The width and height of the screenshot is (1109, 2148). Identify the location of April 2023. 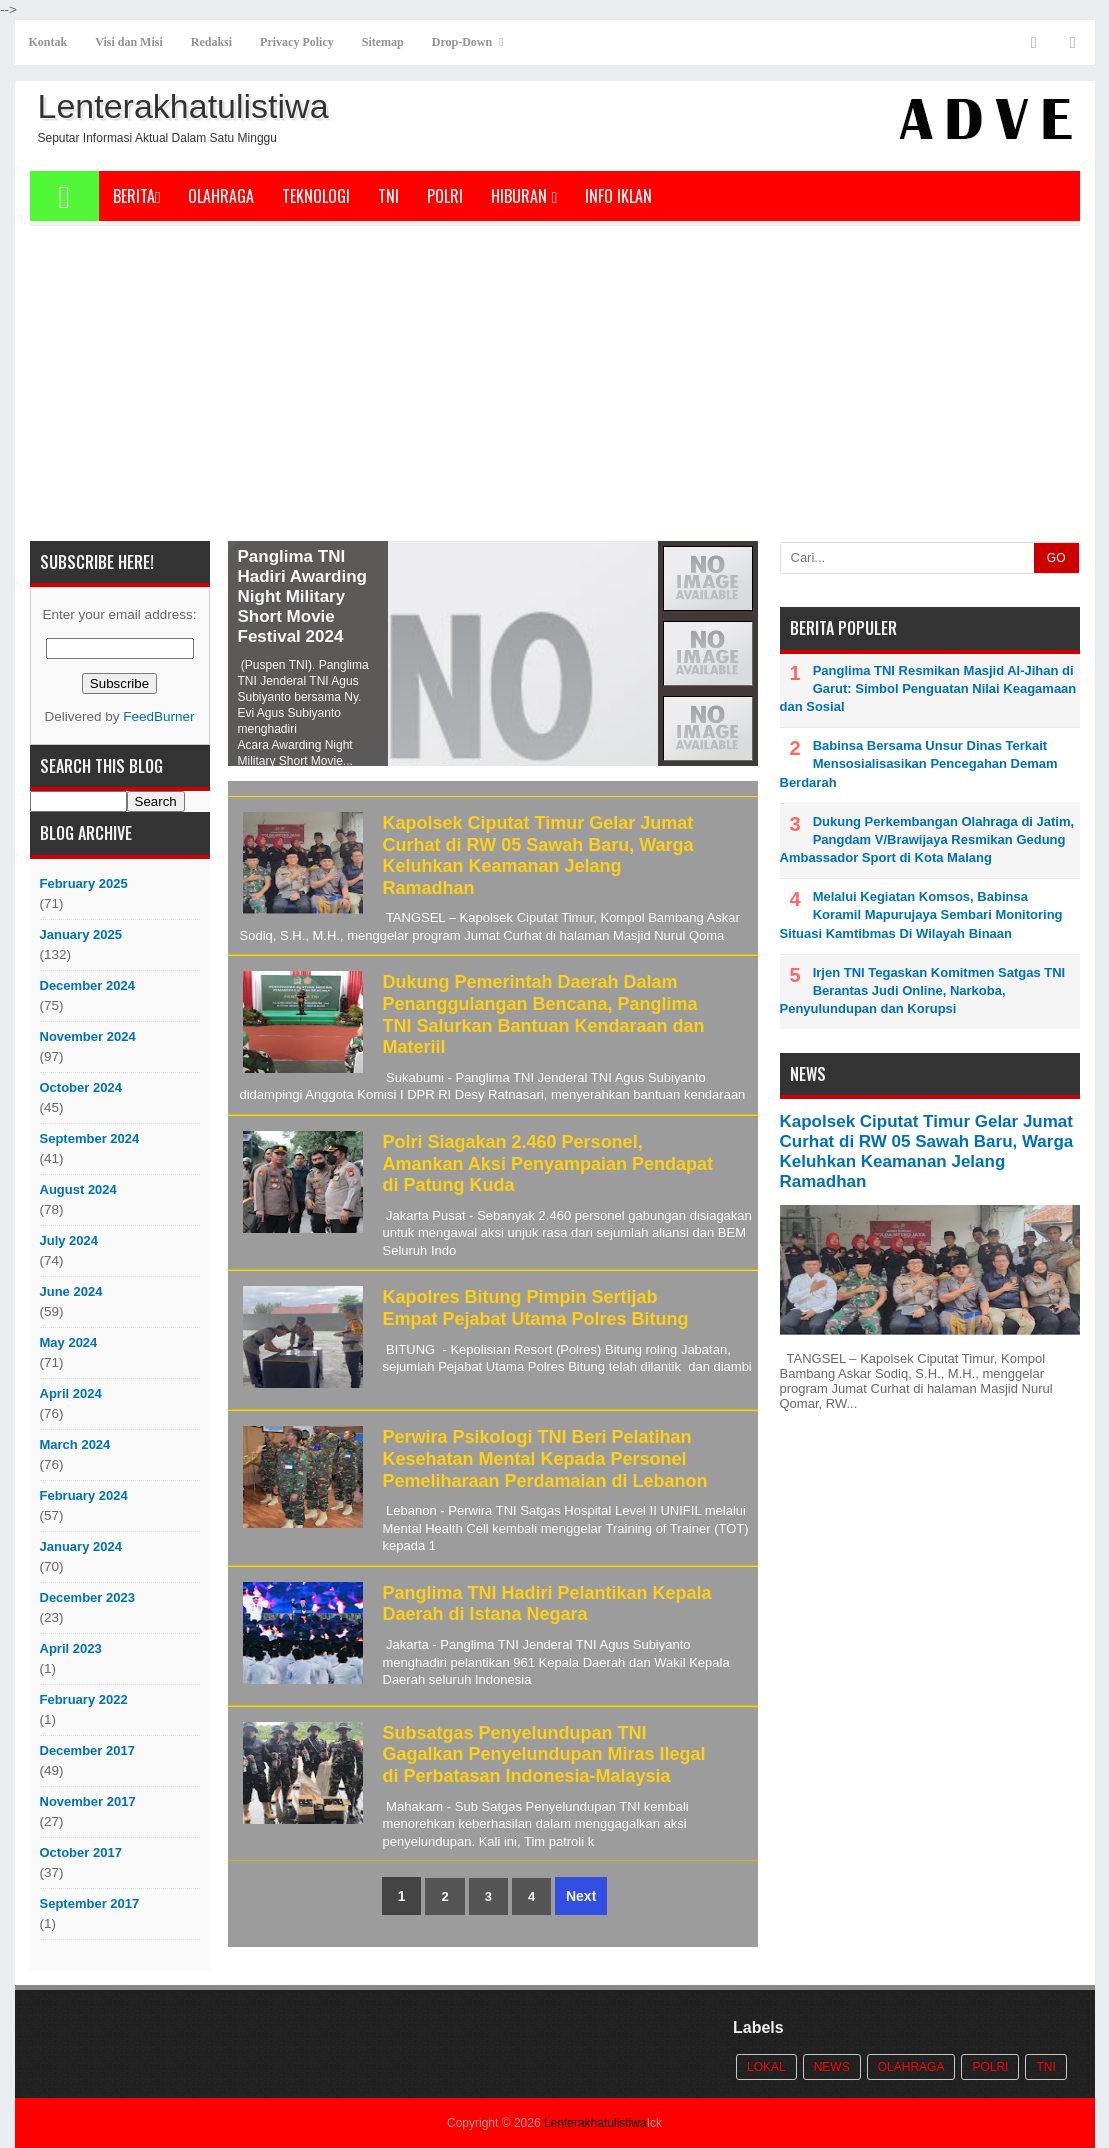
(71, 1648).